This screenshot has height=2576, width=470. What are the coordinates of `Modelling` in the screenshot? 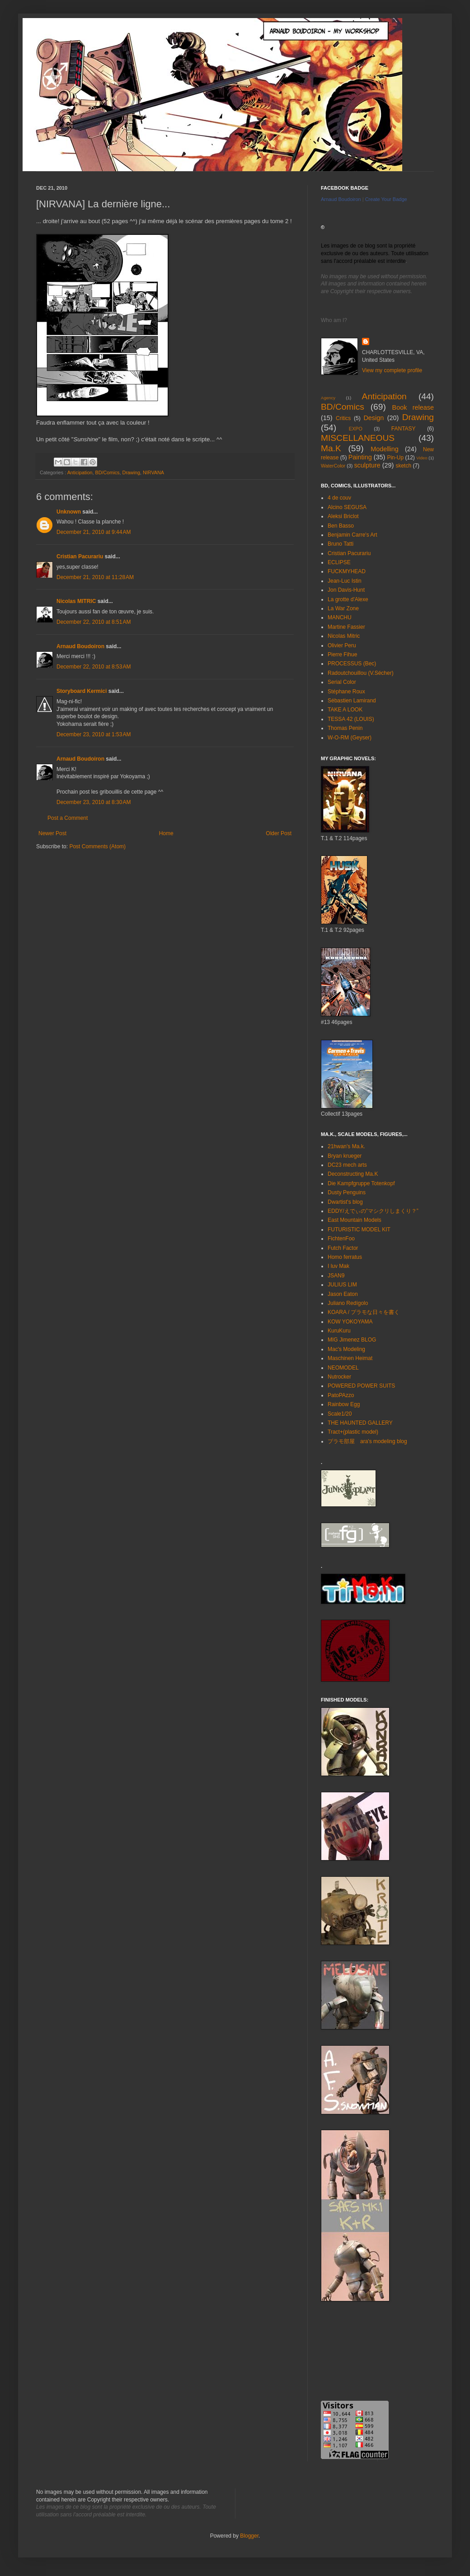 It's located at (385, 449).